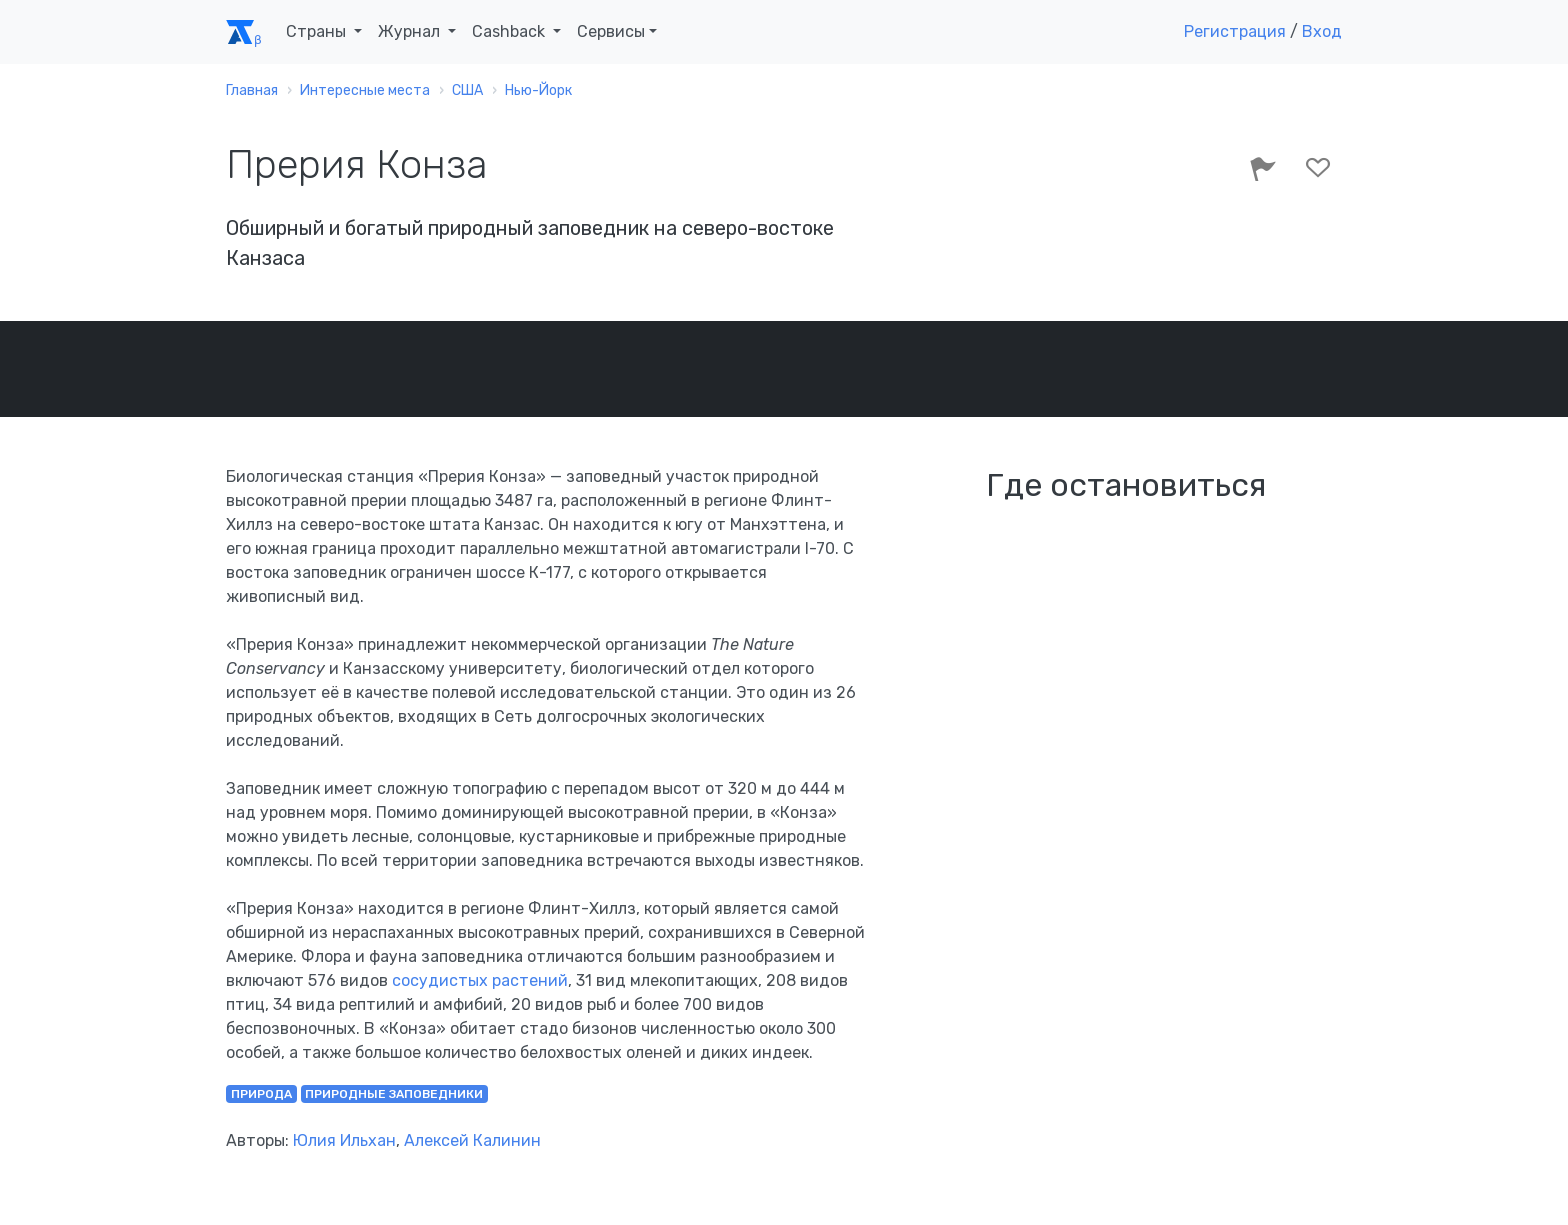 The image size is (1568, 1225). Describe the element at coordinates (344, 1140) in the screenshot. I see `Юлия Ильхан` at that location.